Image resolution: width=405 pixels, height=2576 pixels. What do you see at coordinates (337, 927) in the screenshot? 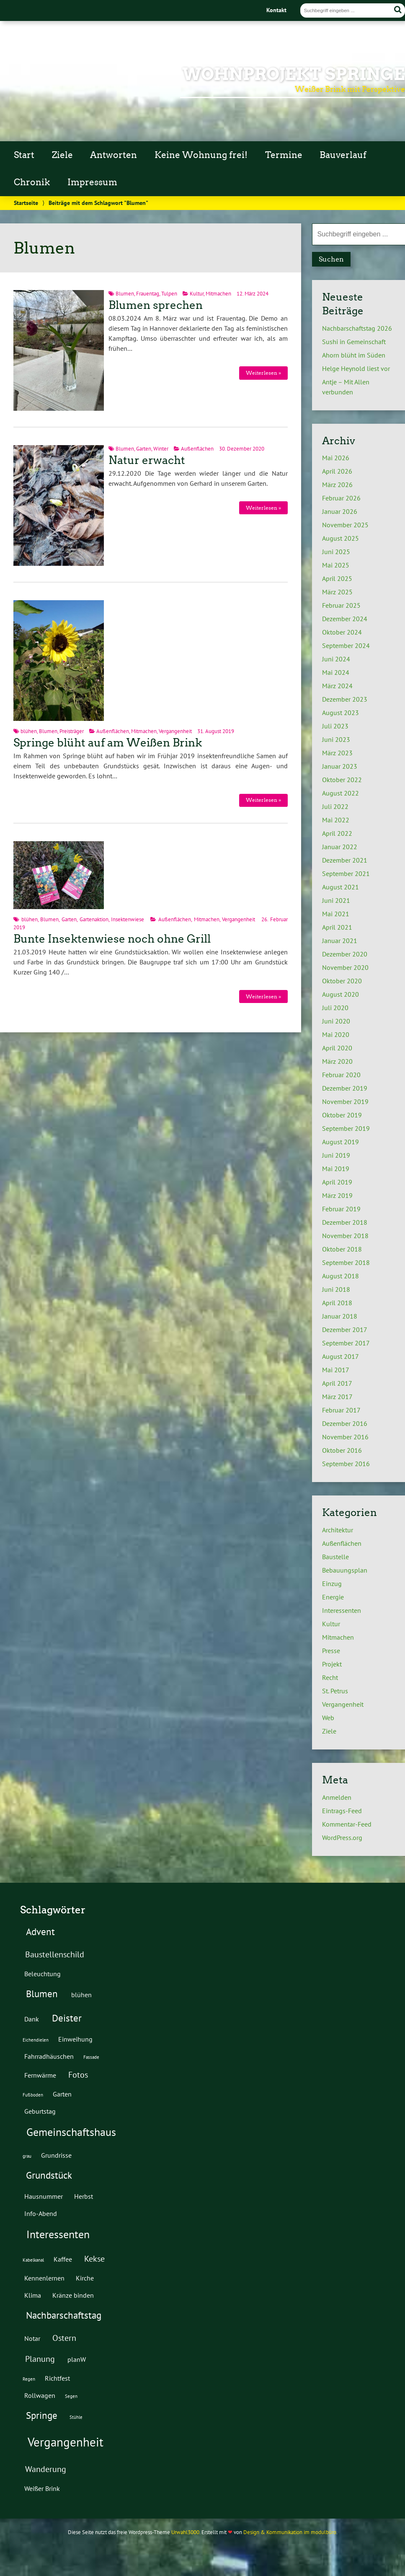
I see `April 2021` at bounding box center [337, 927].